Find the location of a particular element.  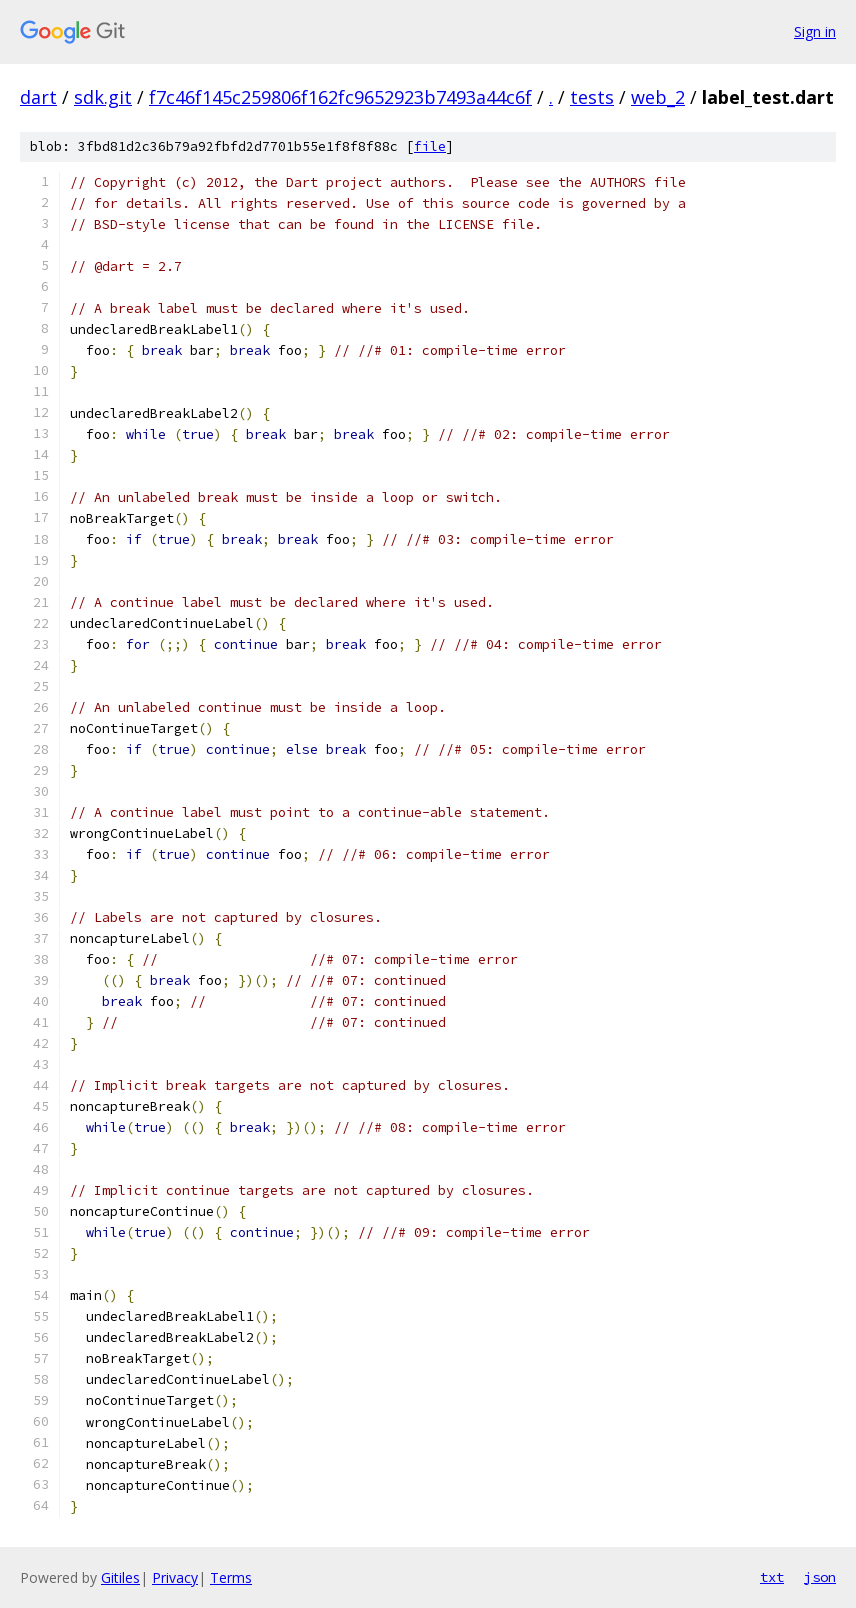

Gitiles is located at coordinates (120, 1577).